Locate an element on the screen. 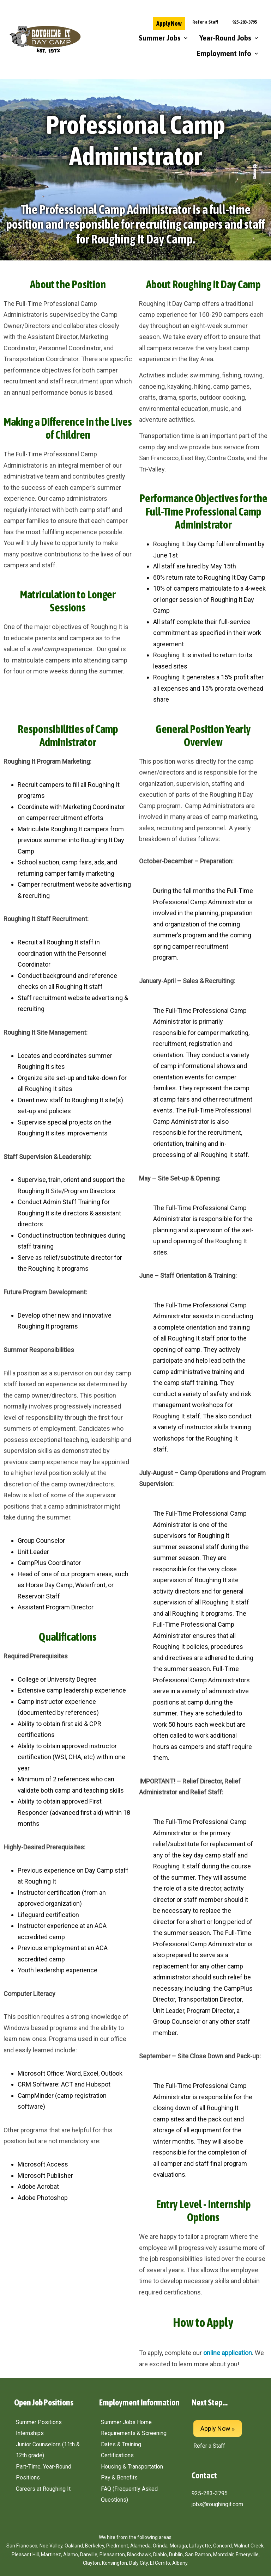 This screenshot has width=271, height=2576. San Francisco is located at coordinates (21, 2546).